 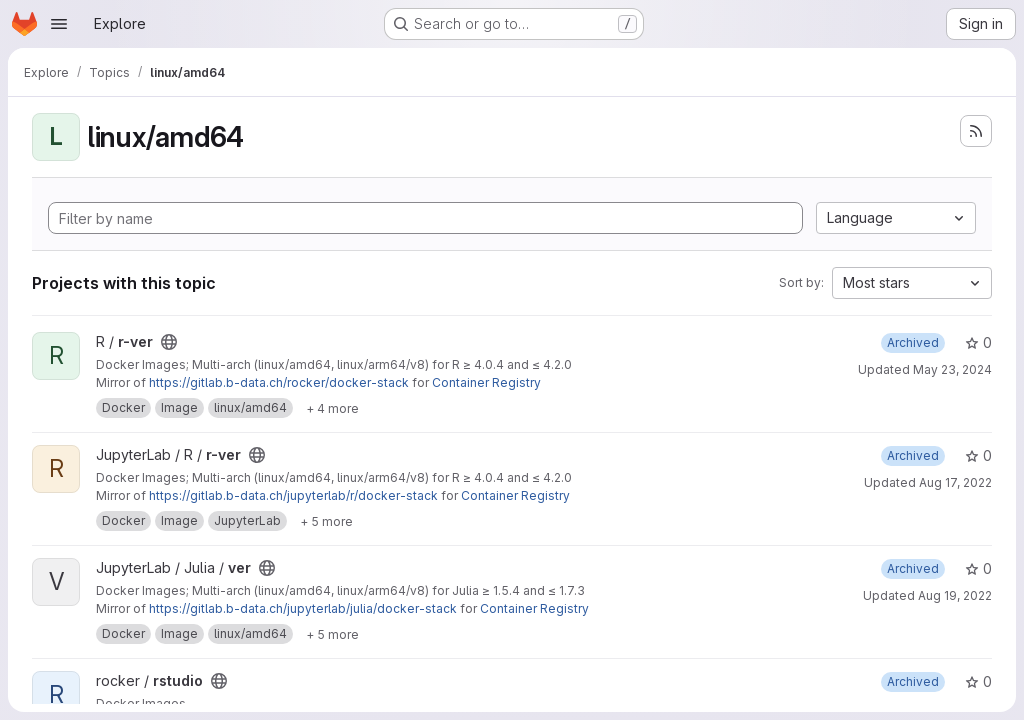 What do you see at coordinates (279, 382) in the screenshot?
I see `https://gitlab.b-data.ch/rocker/docker-stack` at bounding box center [279, 382].